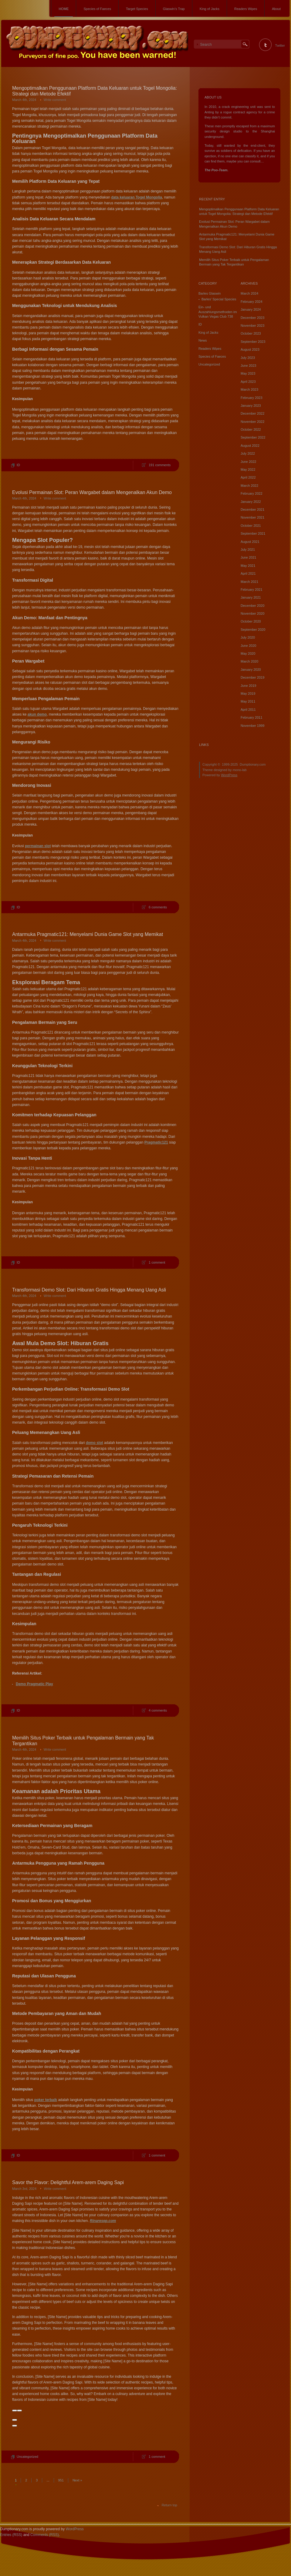  I want to click on May 2022, so click(248, 469).